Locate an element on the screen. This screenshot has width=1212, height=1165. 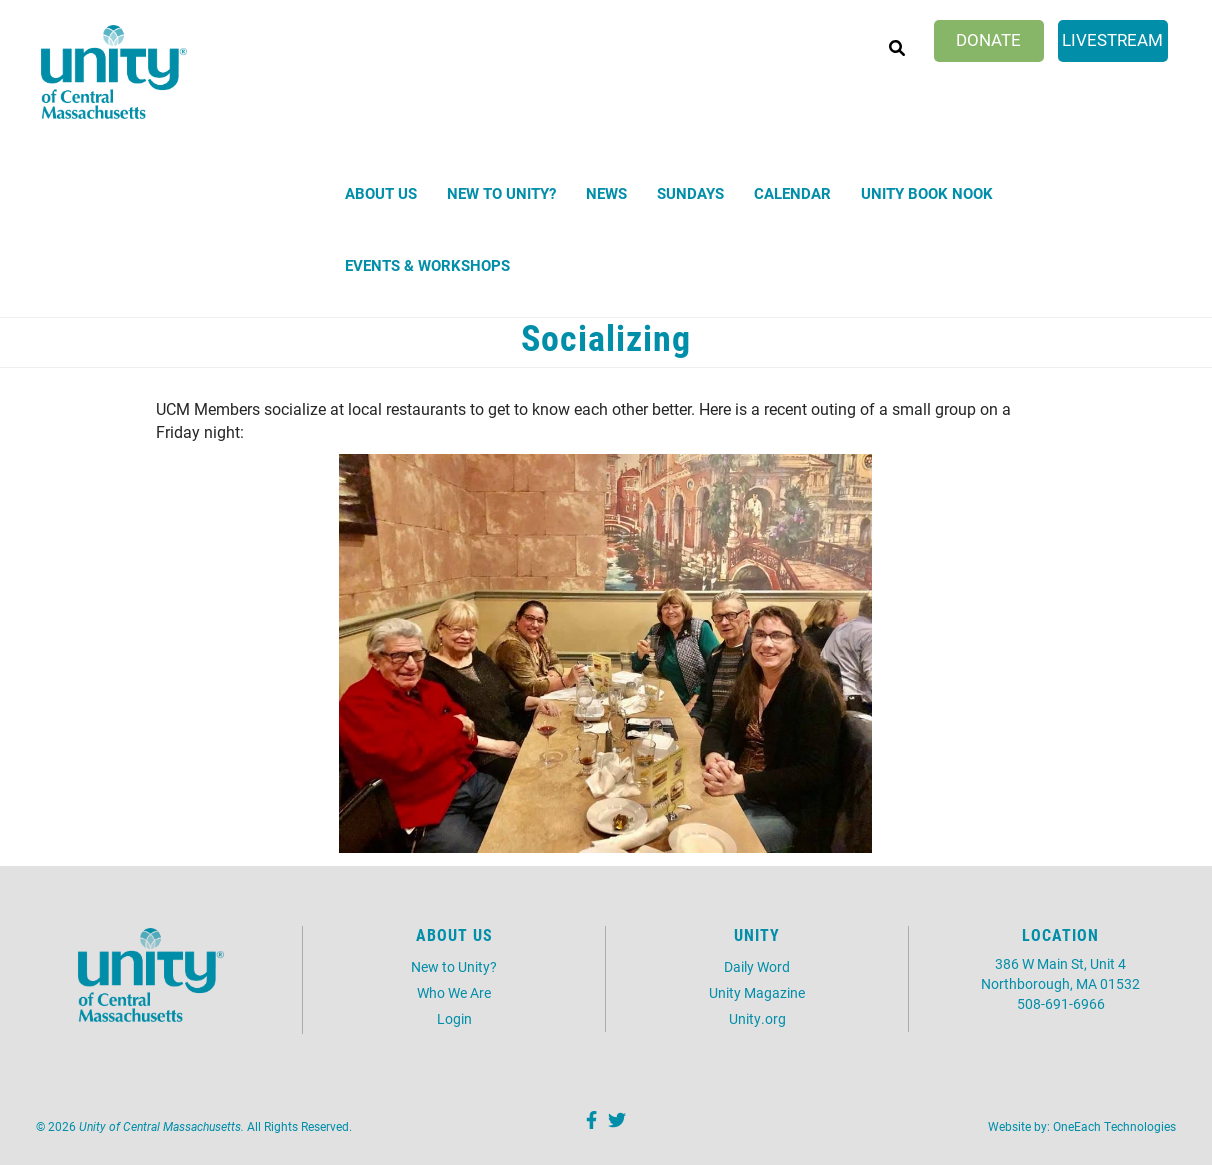
Unity Book Nook is located at coordinates (927, 193).